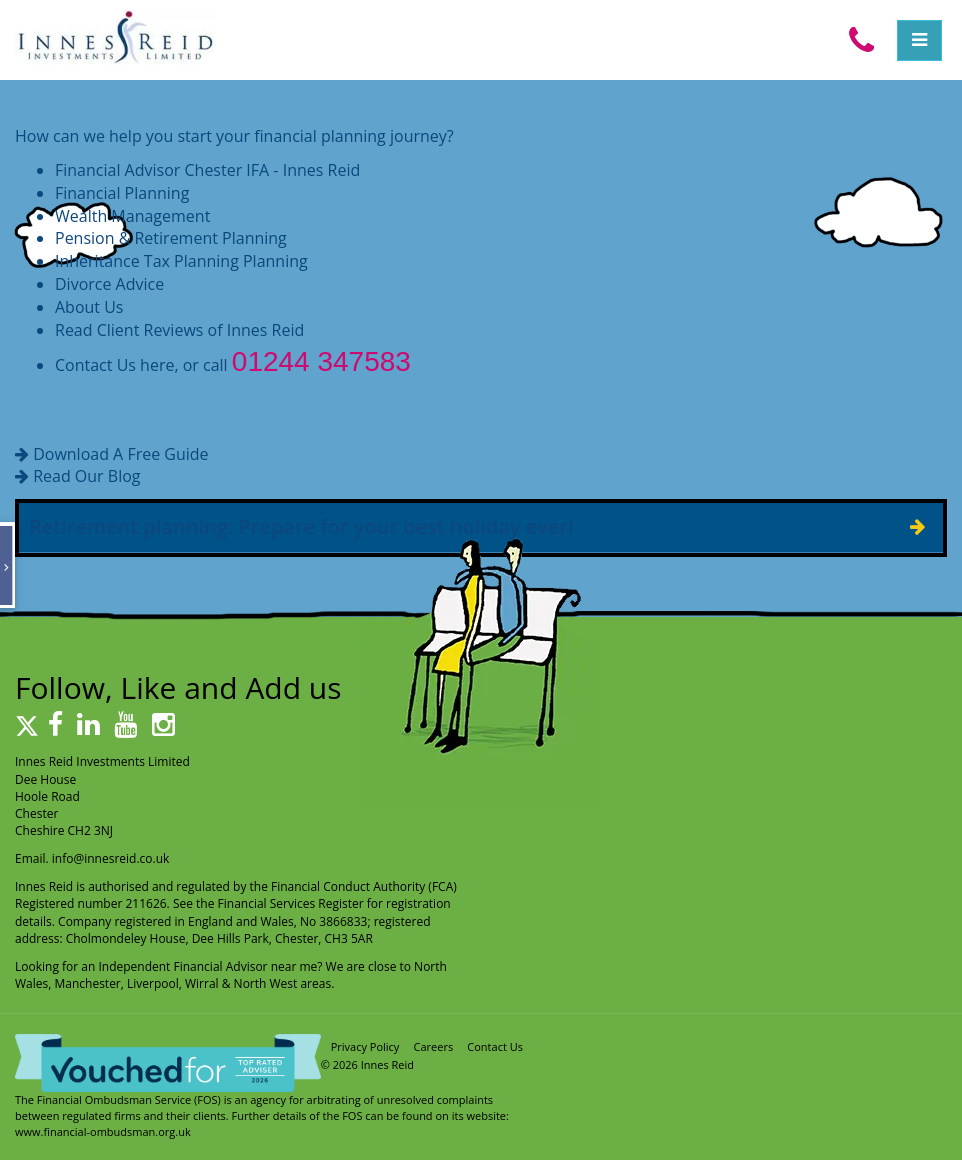 This screenshot has height=1160, width=962. What do you see at coordinates (109, 284) in the screenshot?
I see `Divorce Advice` at bounding box center [109, 284].